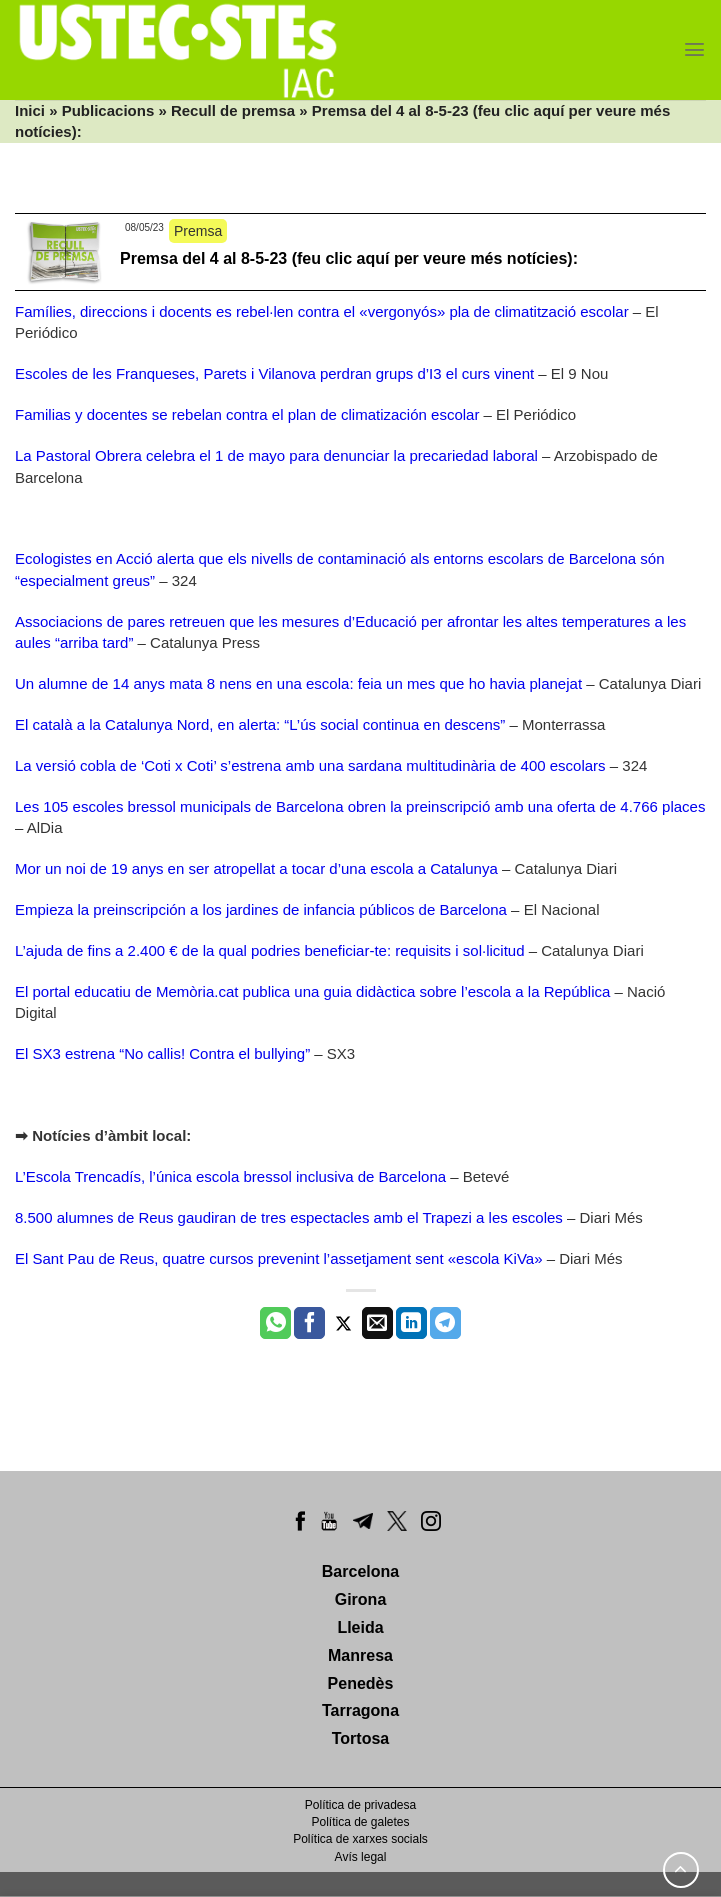 The width and height of the screenshot is (721, 1897). What do you see at coordinates (269, 950) in the screenshot?
I see `L’ajuda de fins a 2.400 € de la qual podries beneficiar-te: requisits i sol·licitud` at bounding box center [269, 950].